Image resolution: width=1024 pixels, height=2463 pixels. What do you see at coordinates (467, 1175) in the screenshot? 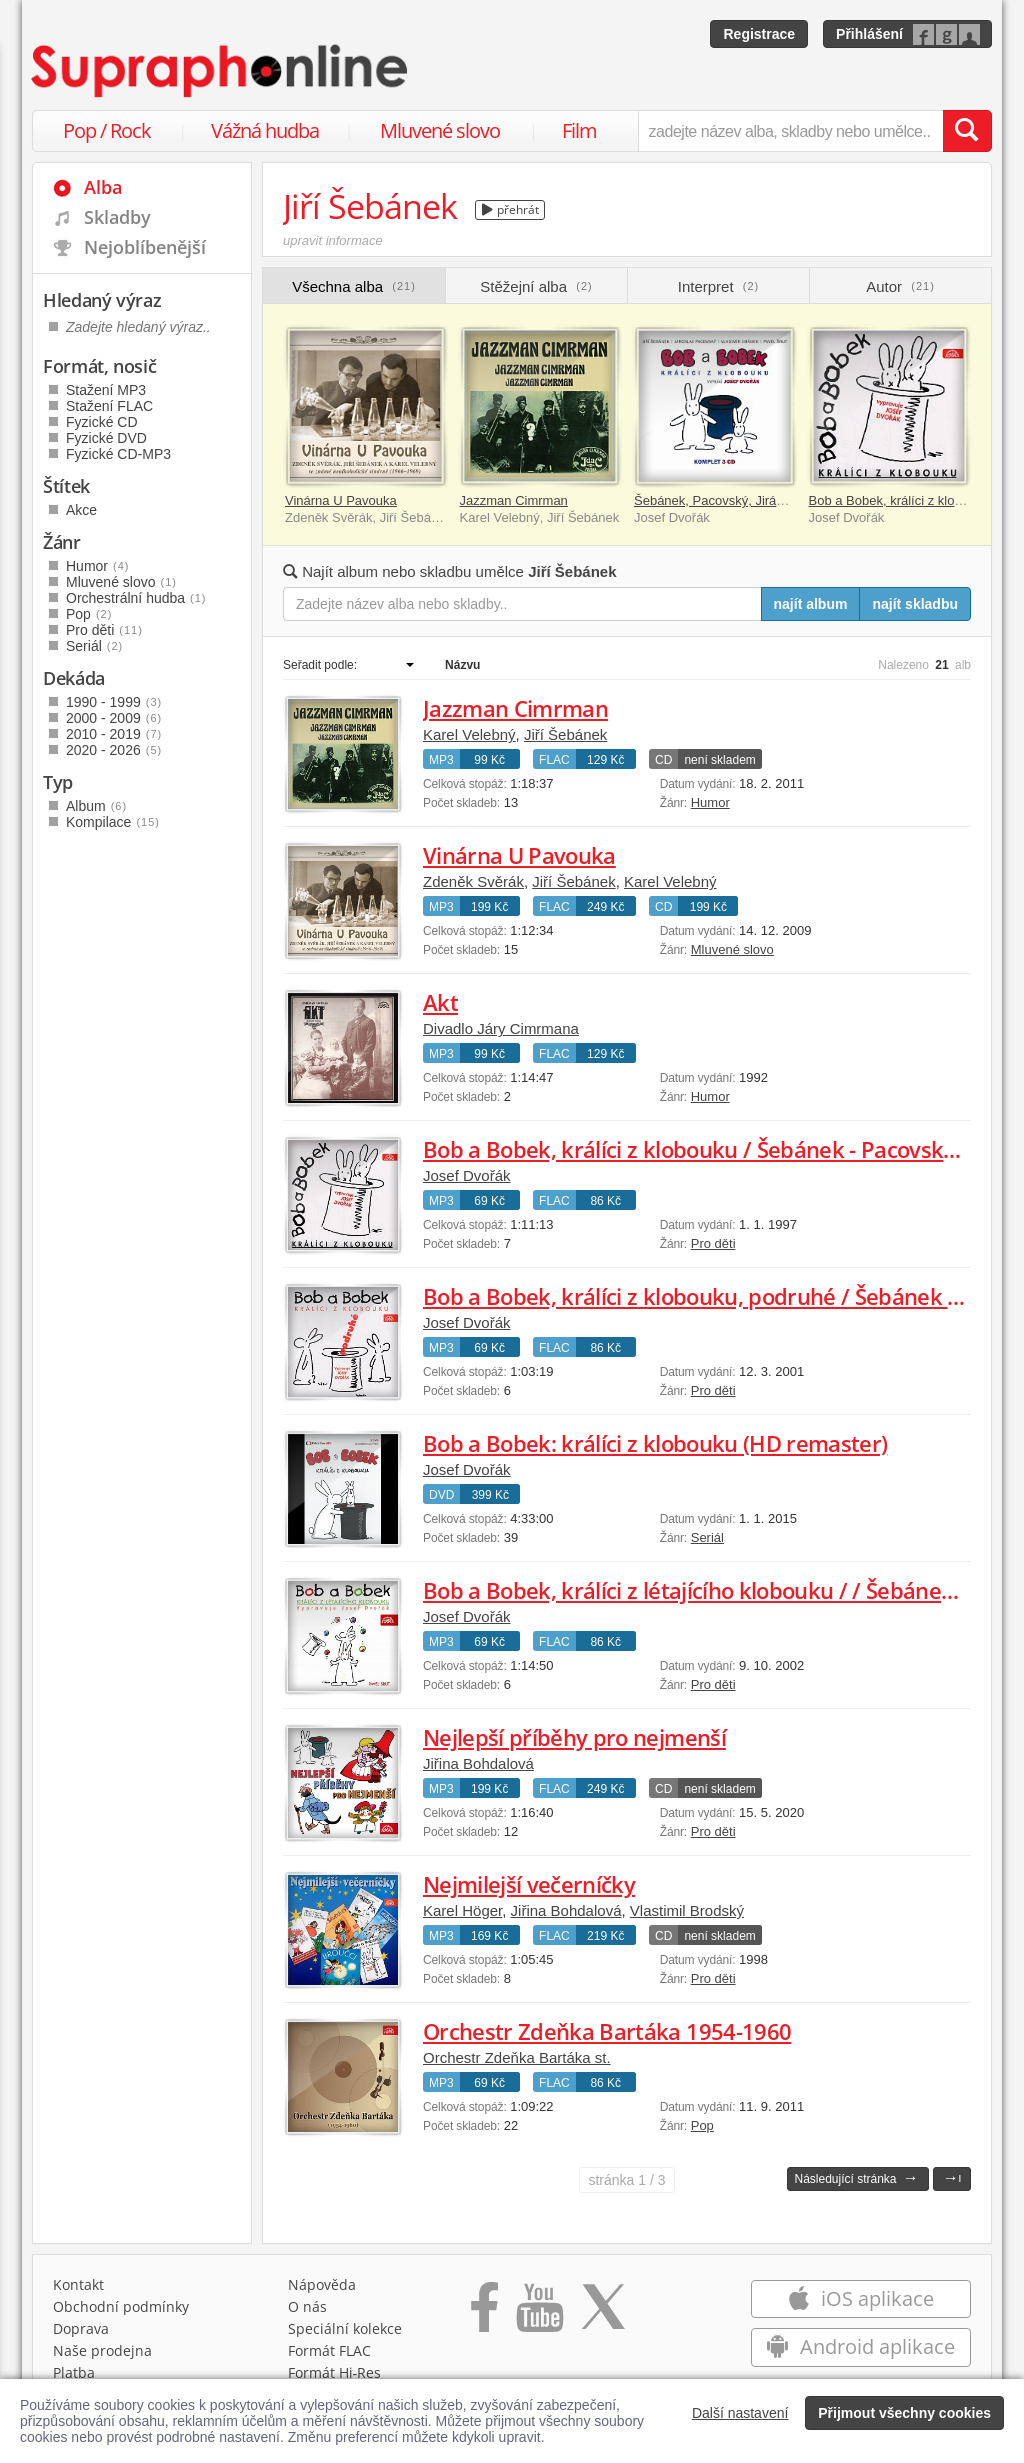
I see `Josef Dvořák` at bounding box center [467, 1175].